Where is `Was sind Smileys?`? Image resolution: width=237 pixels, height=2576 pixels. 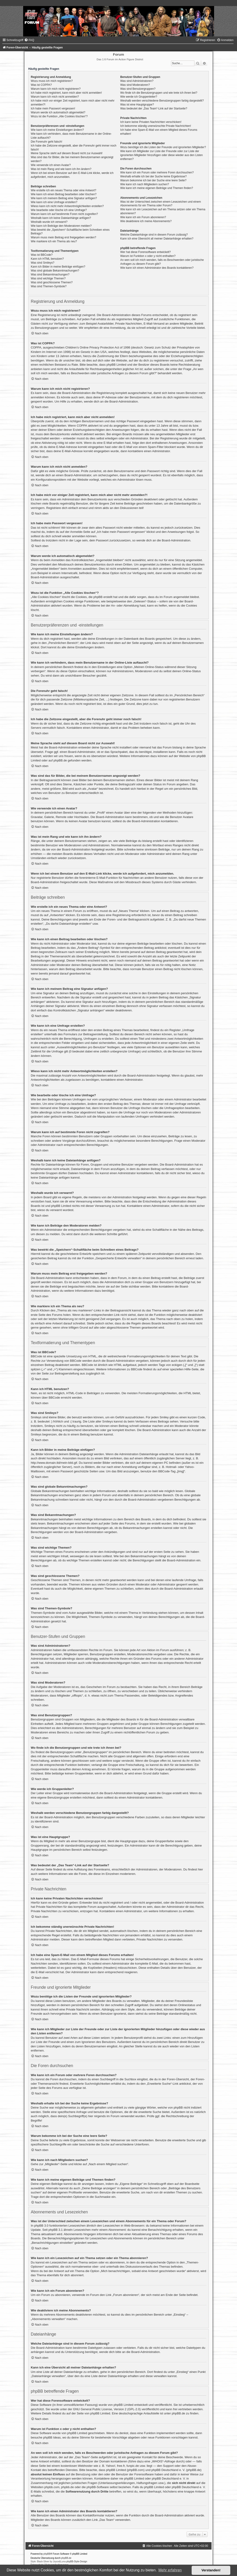 Was sind Smileys? is located at coordinates (42, 262).